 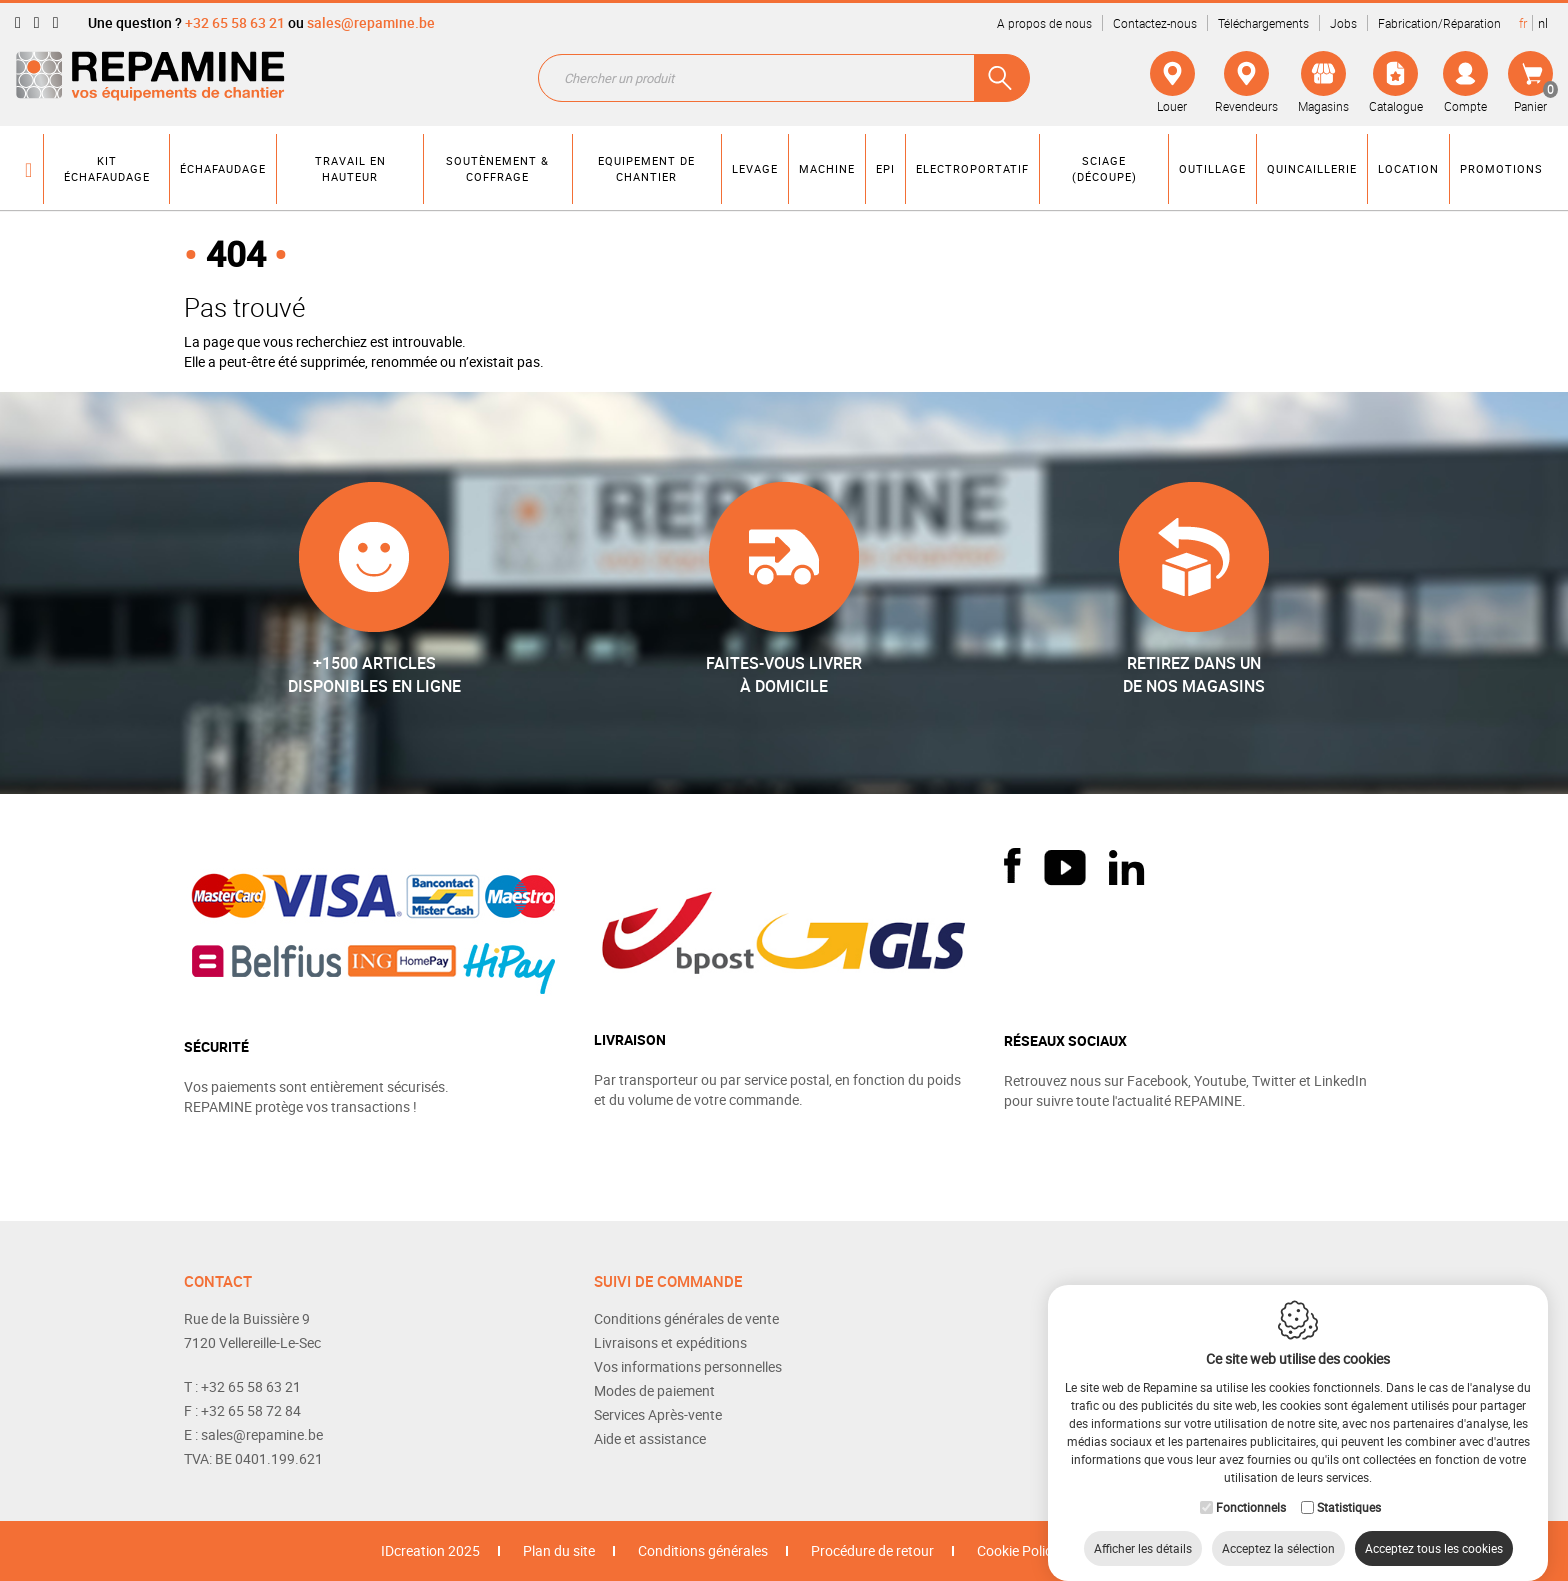 What do you see at coordinates (1044, 23) in the screenshot?
I see `A propos de nous` at bounding box center [1044, 23].